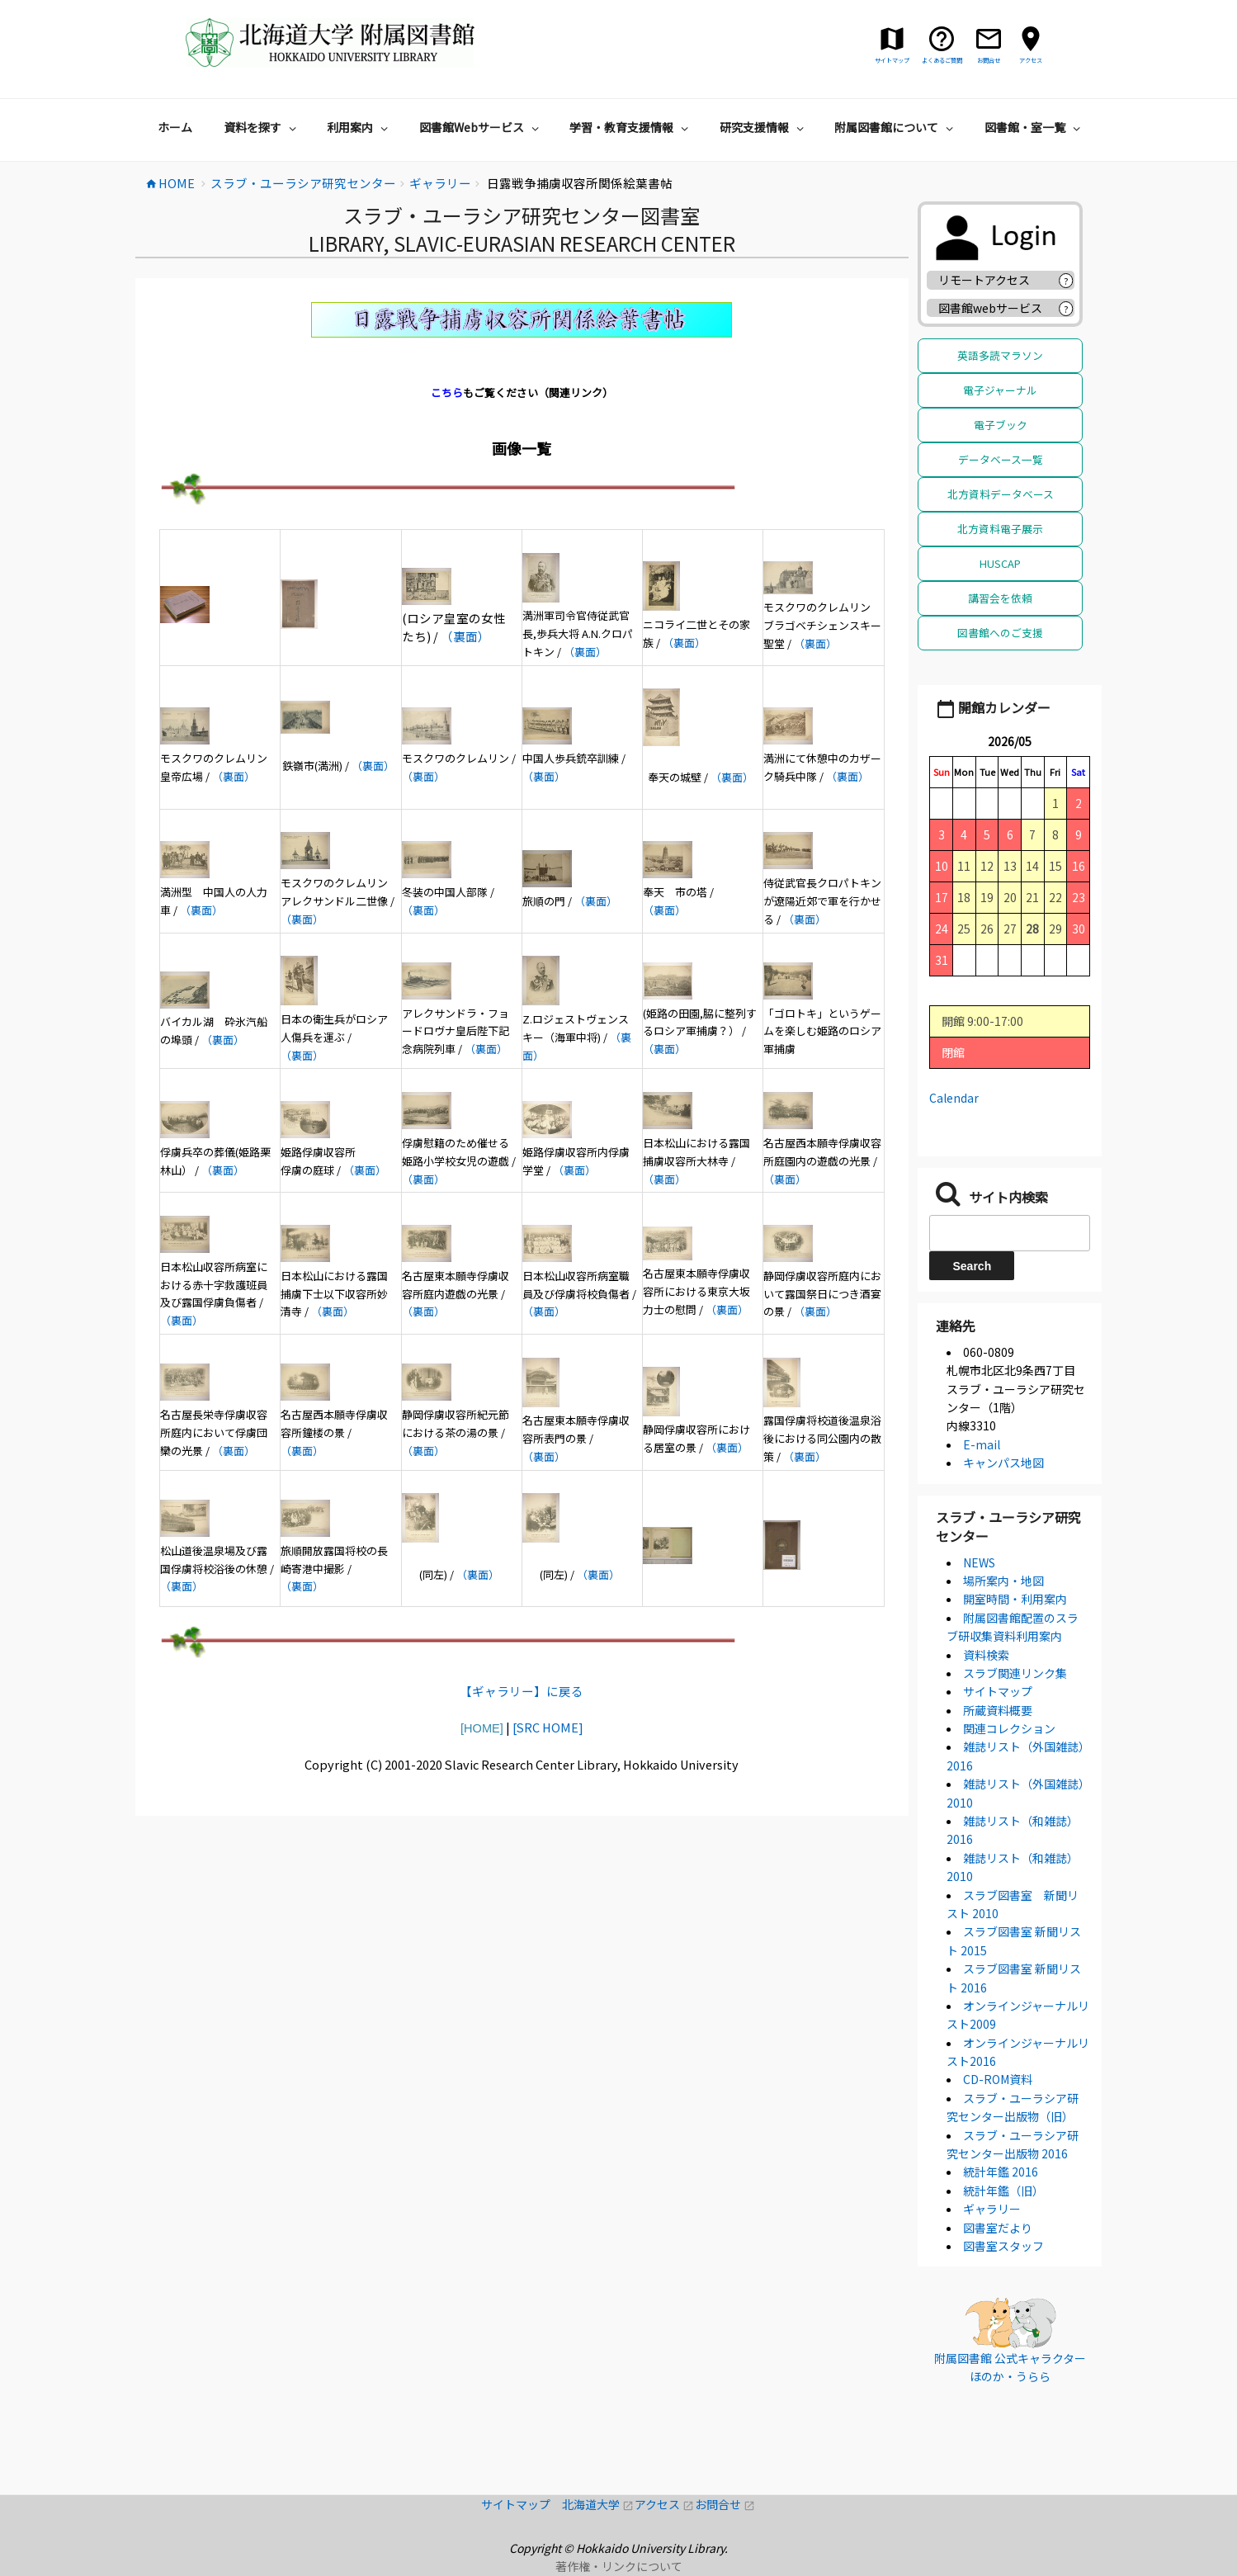 The height and width of the screenshot is (2576, 1237). What do you see at coordinates (481, 127) in the screenshot?
I see `図書館Webサービス` at bounding box center [481, 127].